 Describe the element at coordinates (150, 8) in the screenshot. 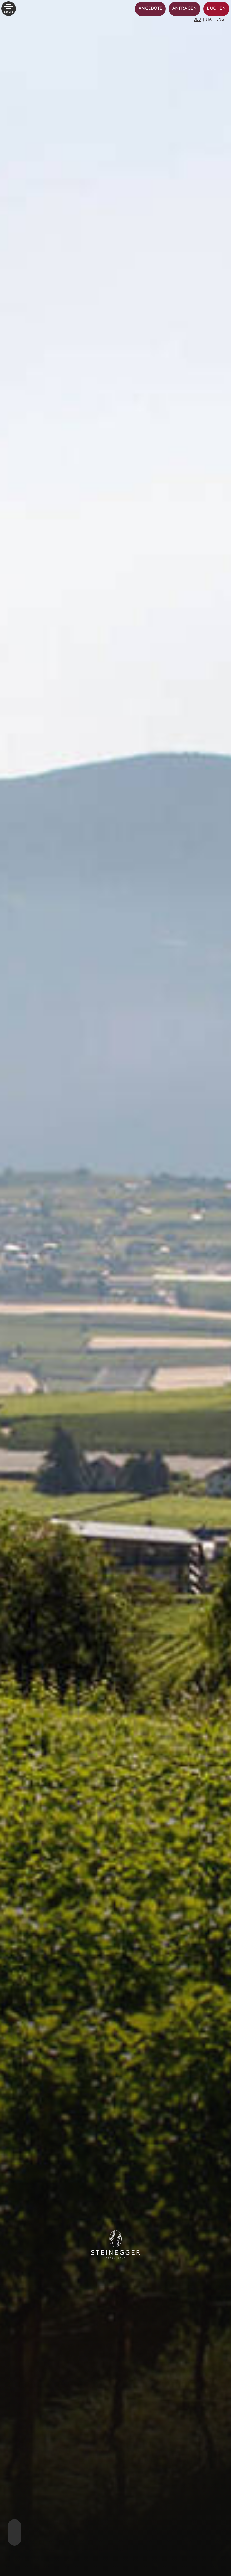

I see `Angebote` at that location.